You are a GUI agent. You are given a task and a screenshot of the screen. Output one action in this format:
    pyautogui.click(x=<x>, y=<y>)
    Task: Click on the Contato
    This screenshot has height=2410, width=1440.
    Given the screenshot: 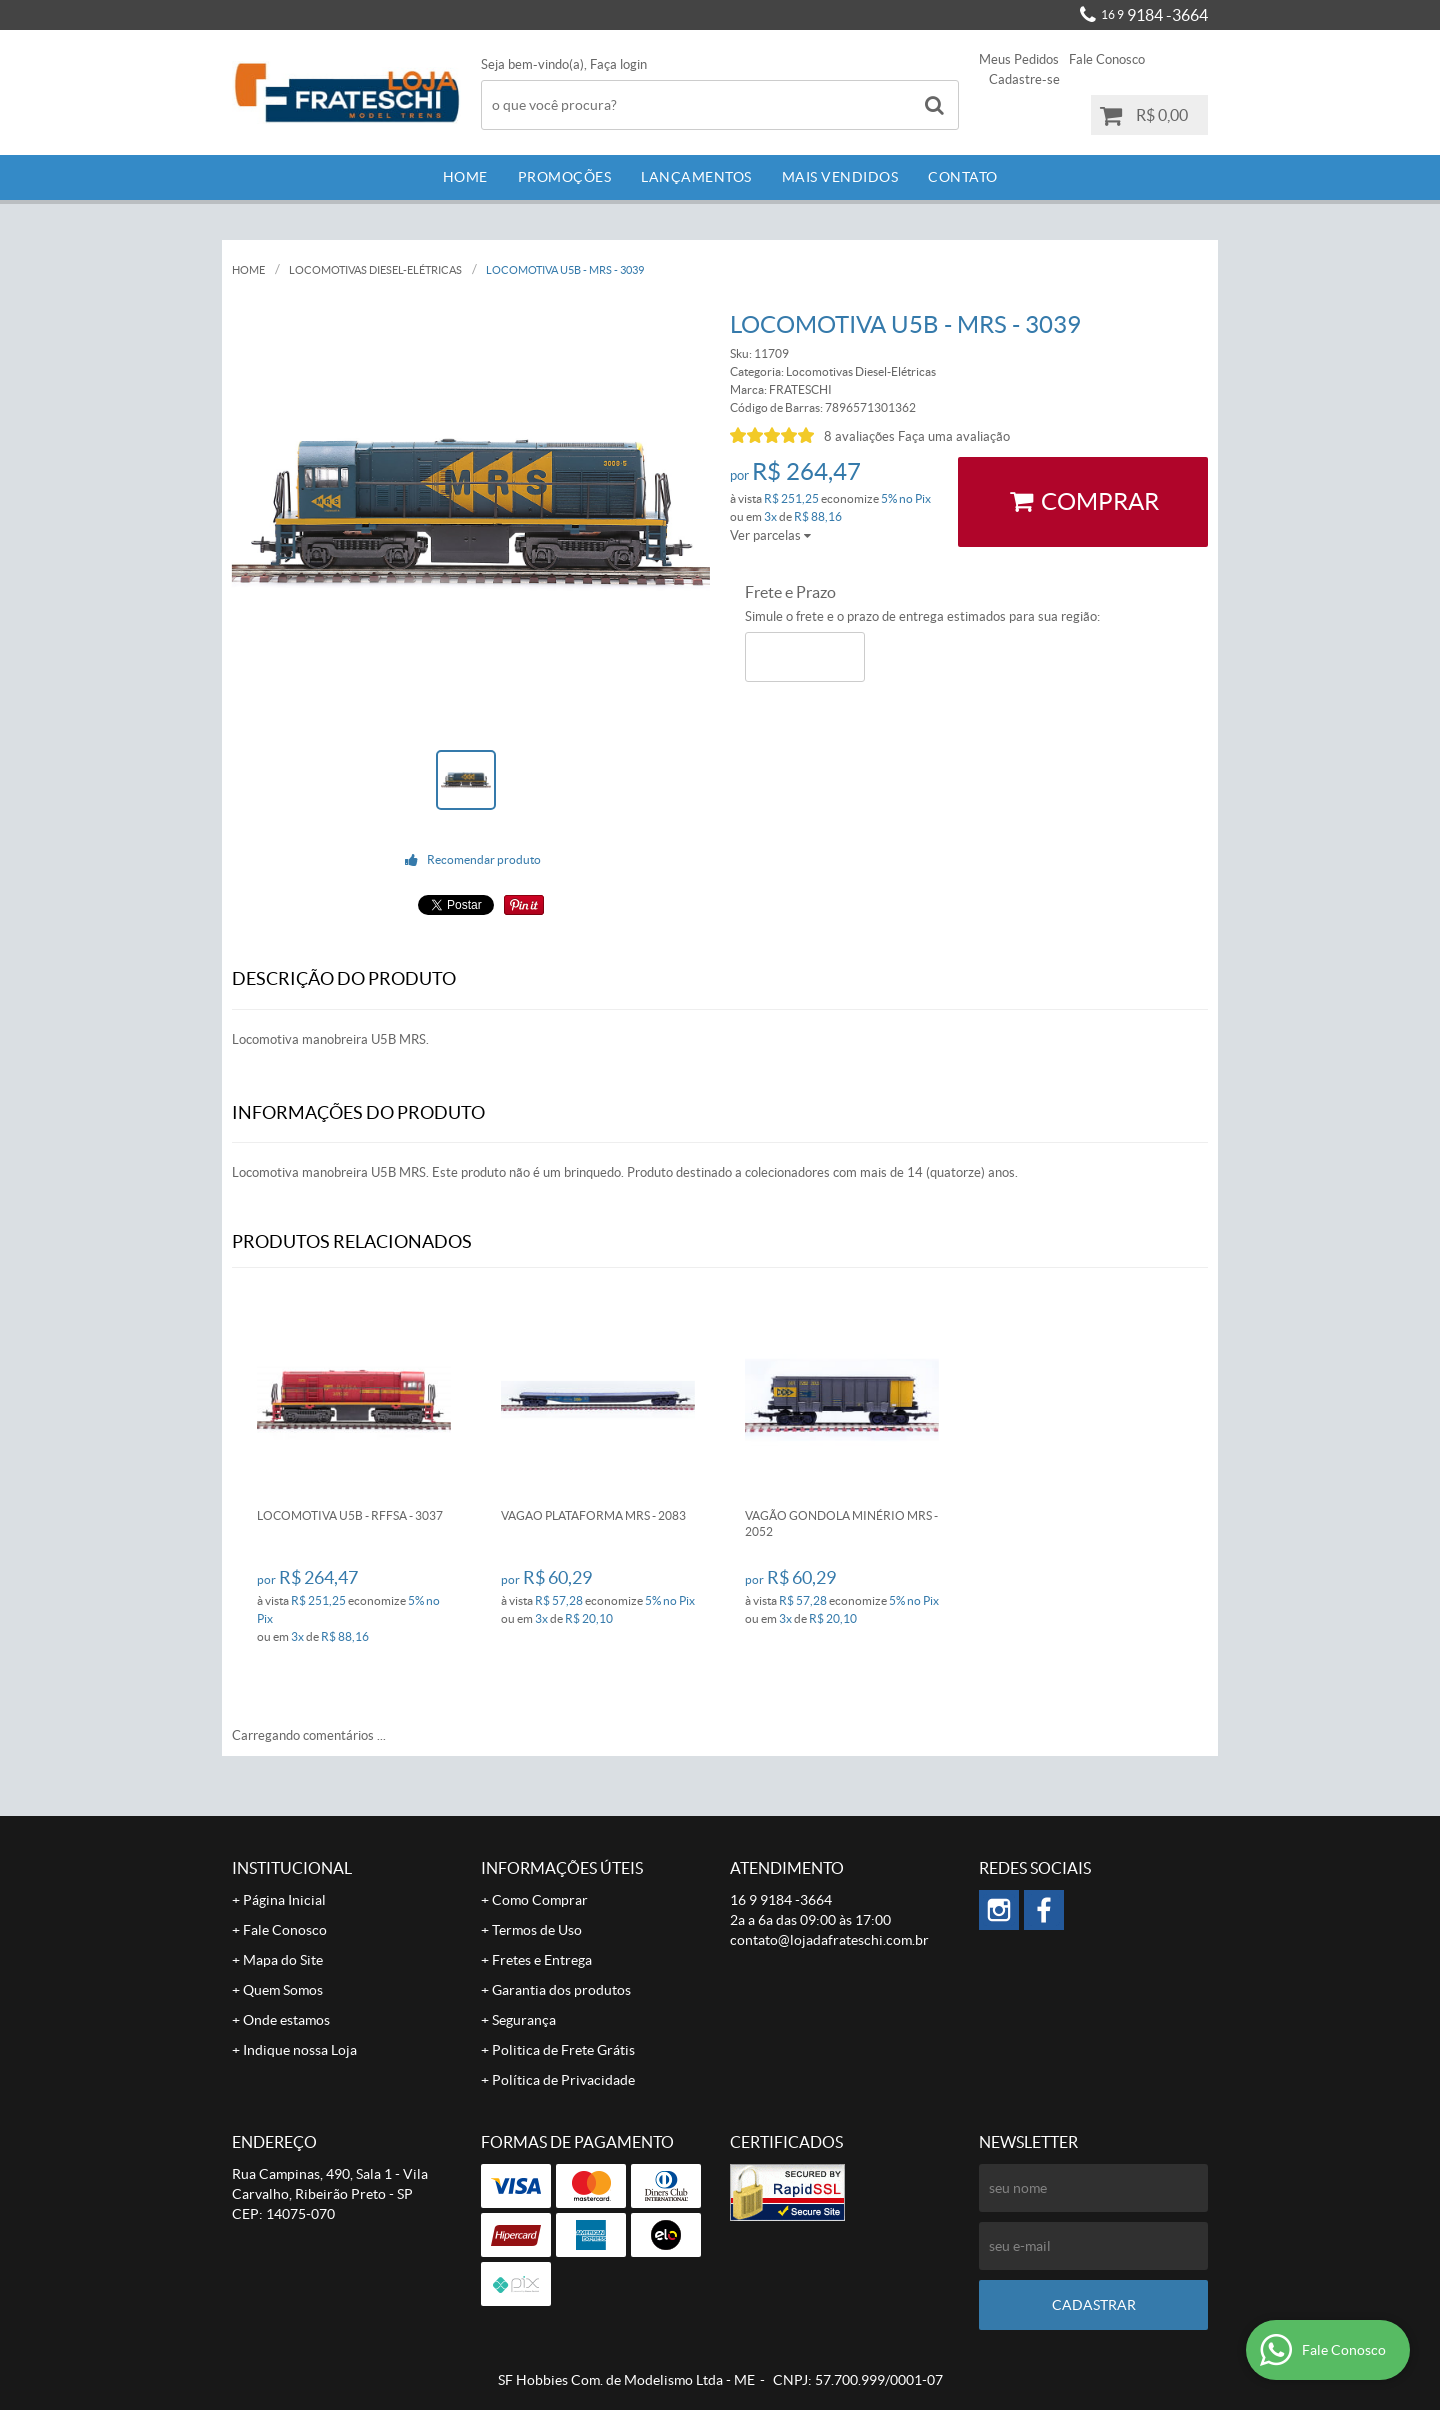 What is the action you would take?
    pyautogui.click(x=963, y=177)
    